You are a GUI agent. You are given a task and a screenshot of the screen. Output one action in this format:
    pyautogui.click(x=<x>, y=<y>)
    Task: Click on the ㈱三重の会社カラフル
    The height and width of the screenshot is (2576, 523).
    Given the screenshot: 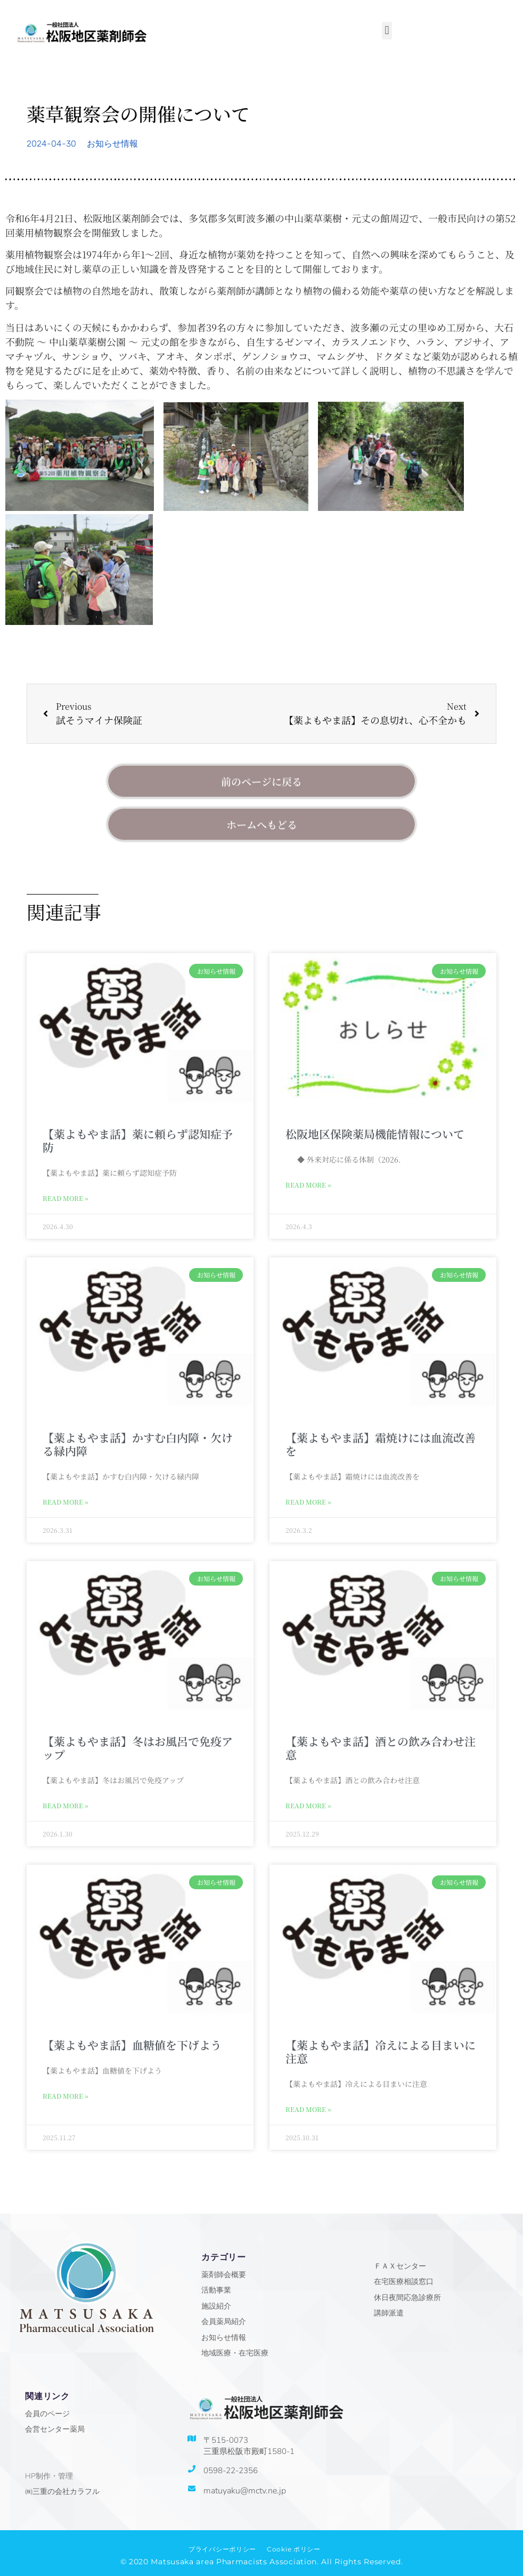 What is the action you would take?
    pyautogui.click(x=62, y=2491)
    